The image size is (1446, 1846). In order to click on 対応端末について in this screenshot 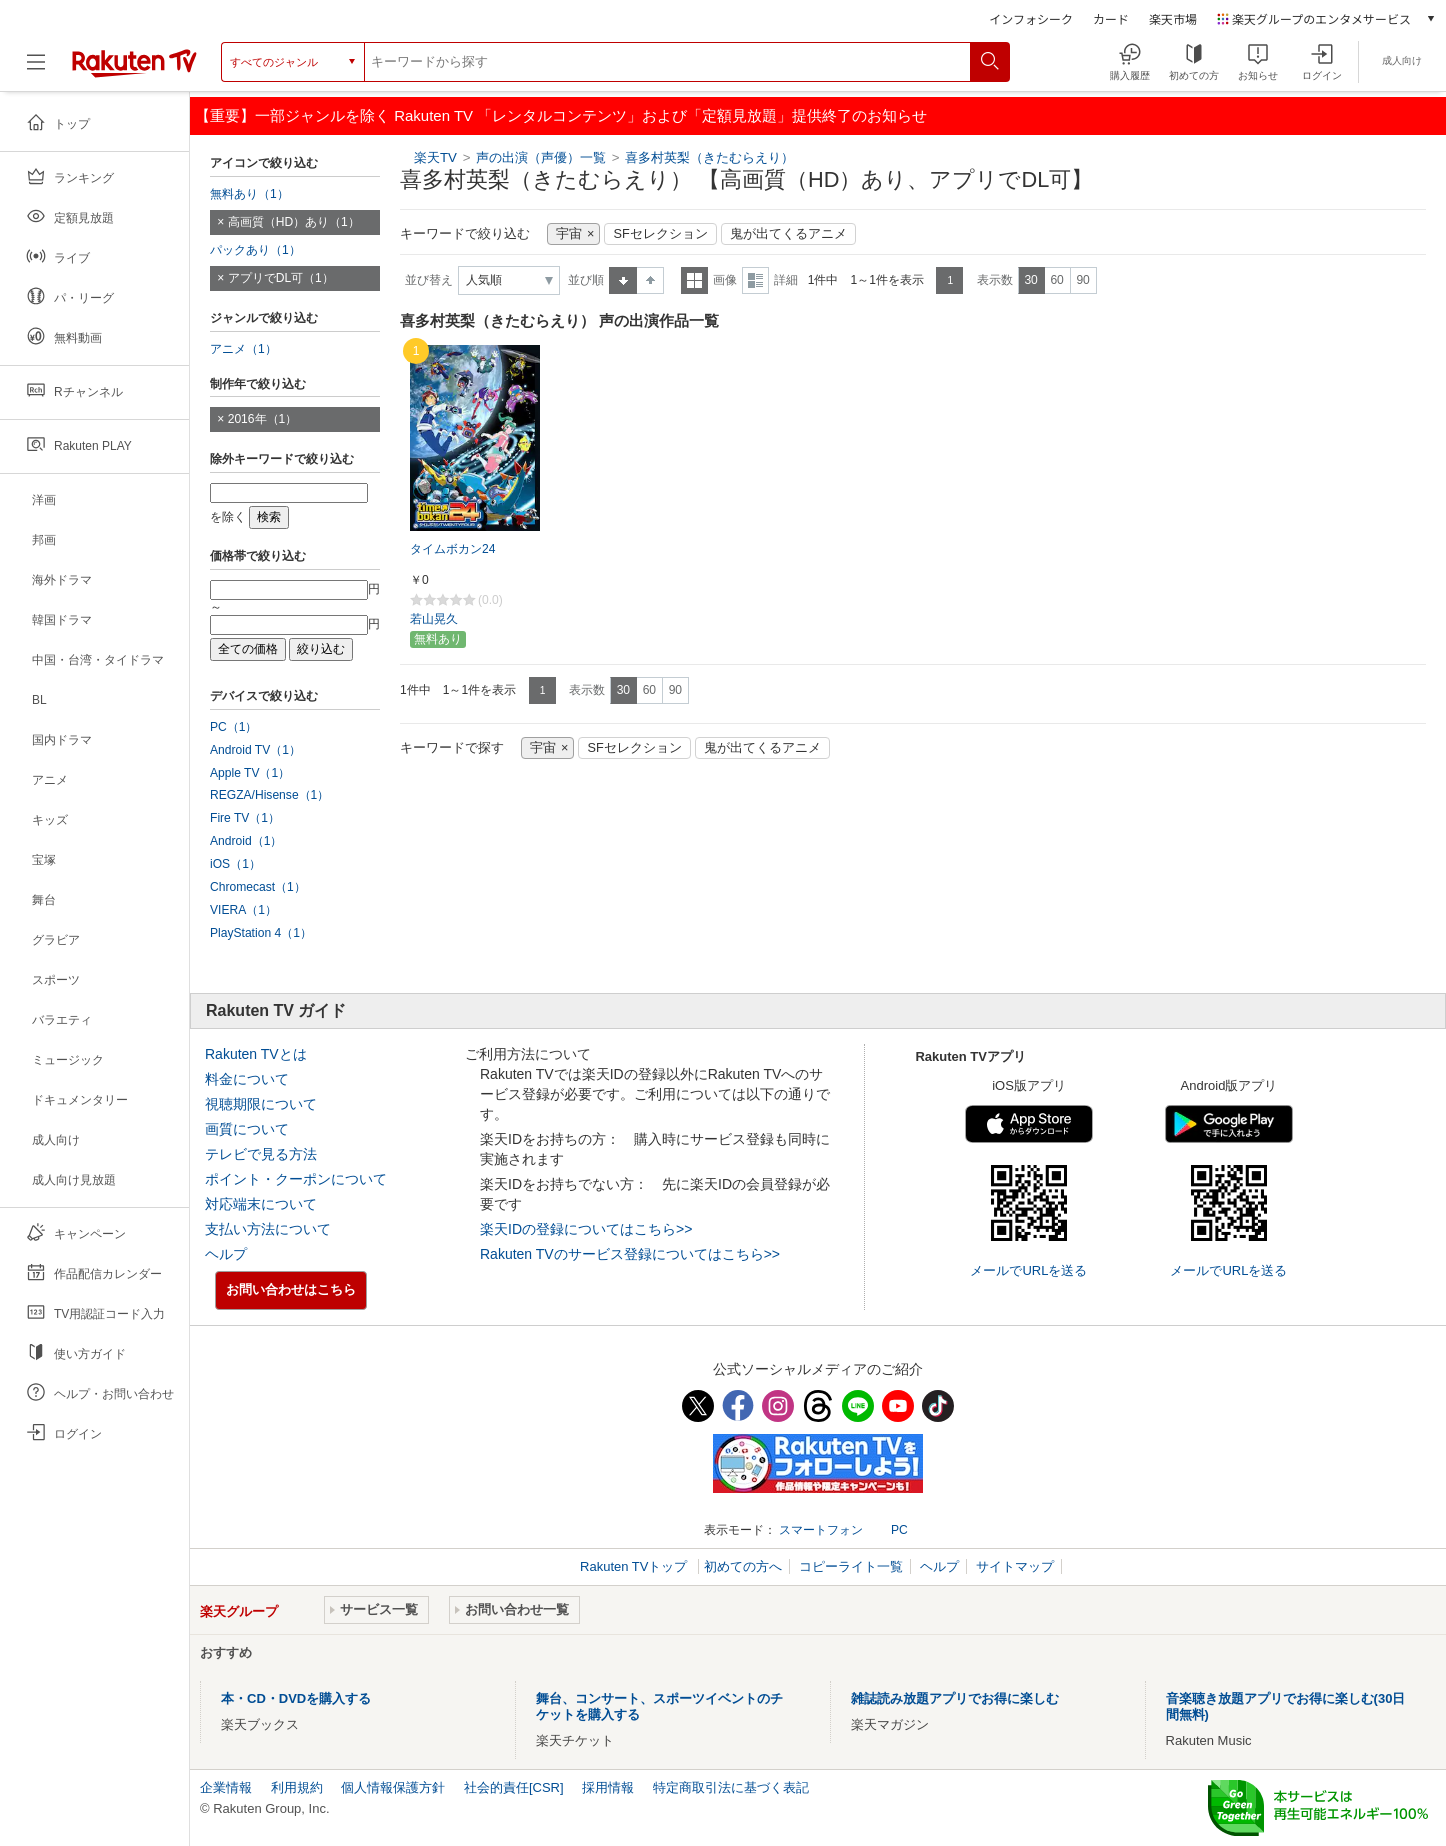, I will do `click(261, 1204)`.